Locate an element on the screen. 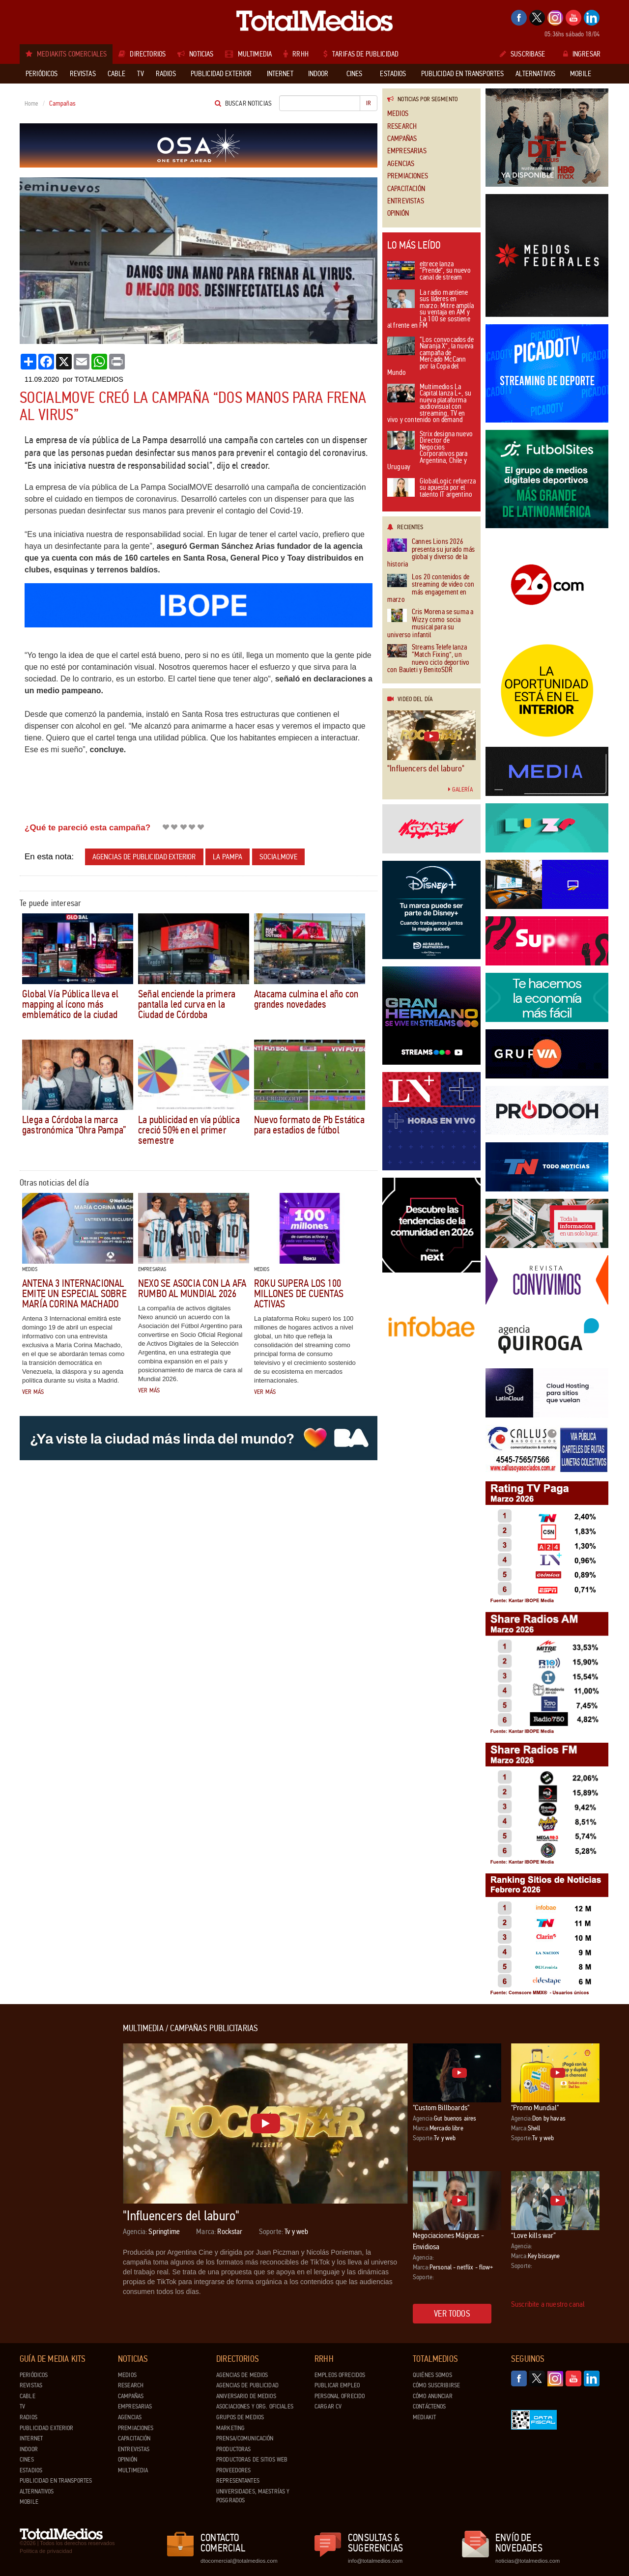  La radio mantiene sus líderes en marzo: Mitre amplía su ventaja en AM y La 100 se sostiene al frente en FM is located at coordinates (430, 309).